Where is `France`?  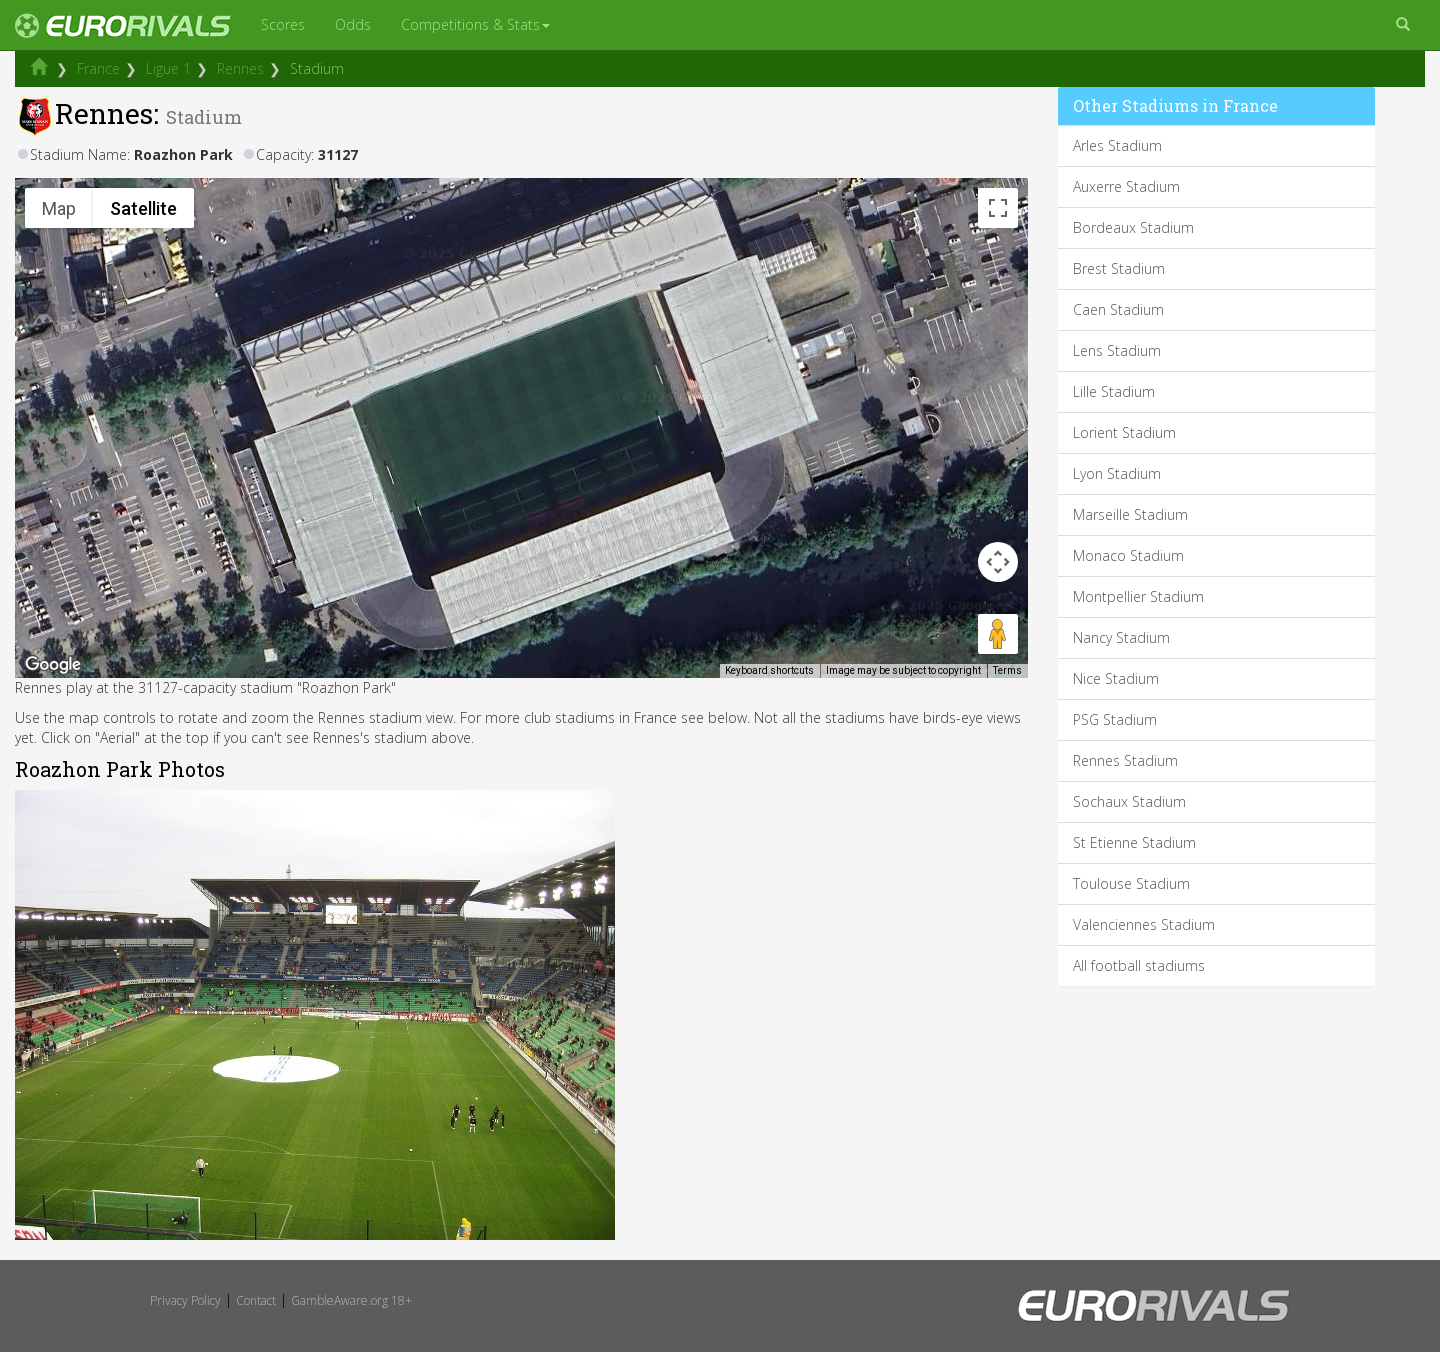 France is located at coordinates (98, 68).